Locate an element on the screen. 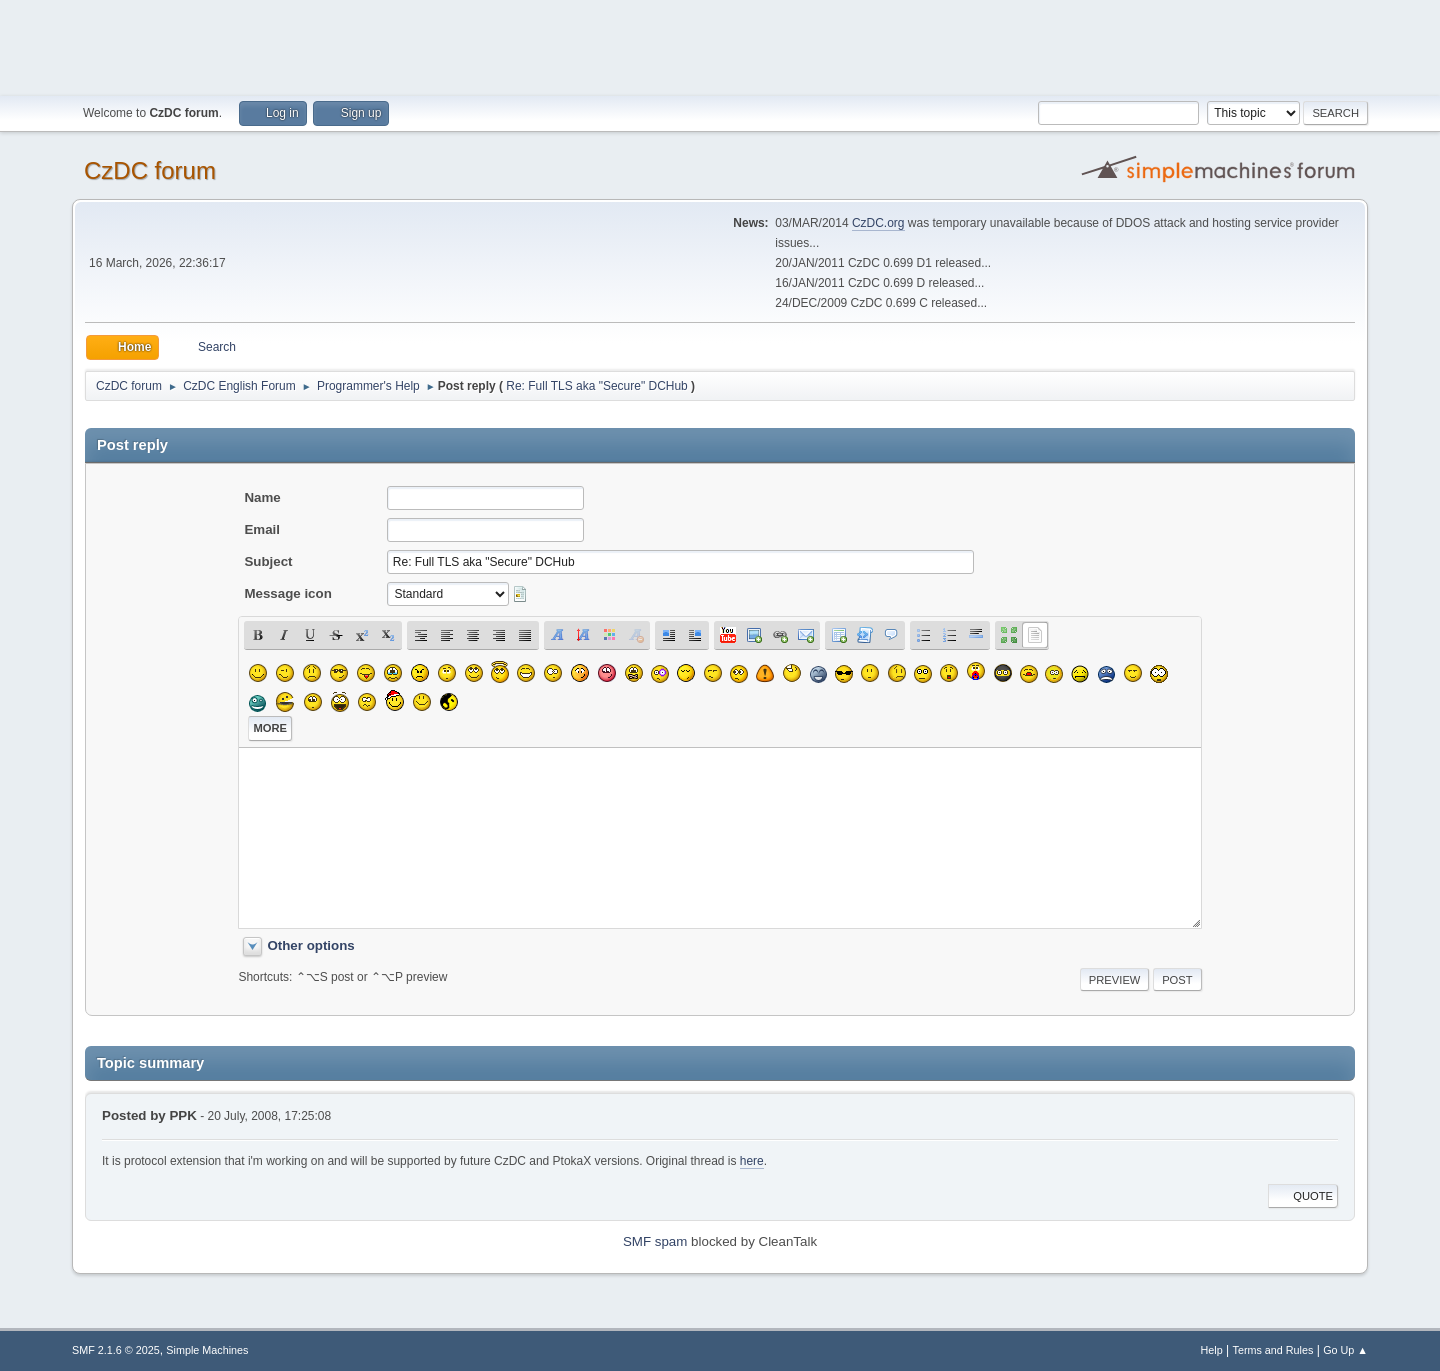 This screenshot has width=1440, height=1371. Simple Machines is located at coordinates (207, 1350).